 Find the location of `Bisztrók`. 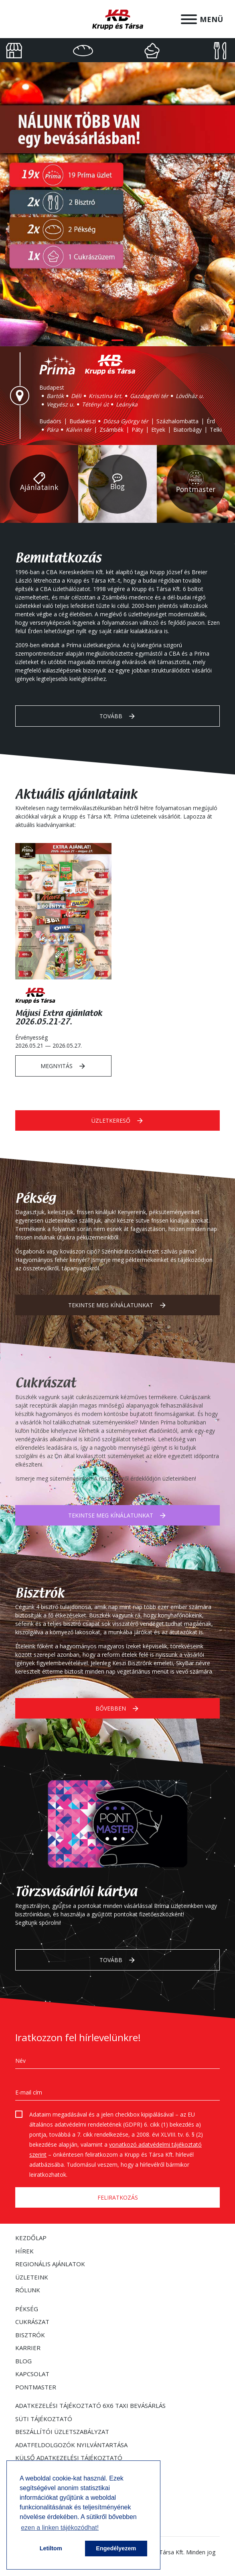

Bisztrók is located at coordinates (30, 2335).